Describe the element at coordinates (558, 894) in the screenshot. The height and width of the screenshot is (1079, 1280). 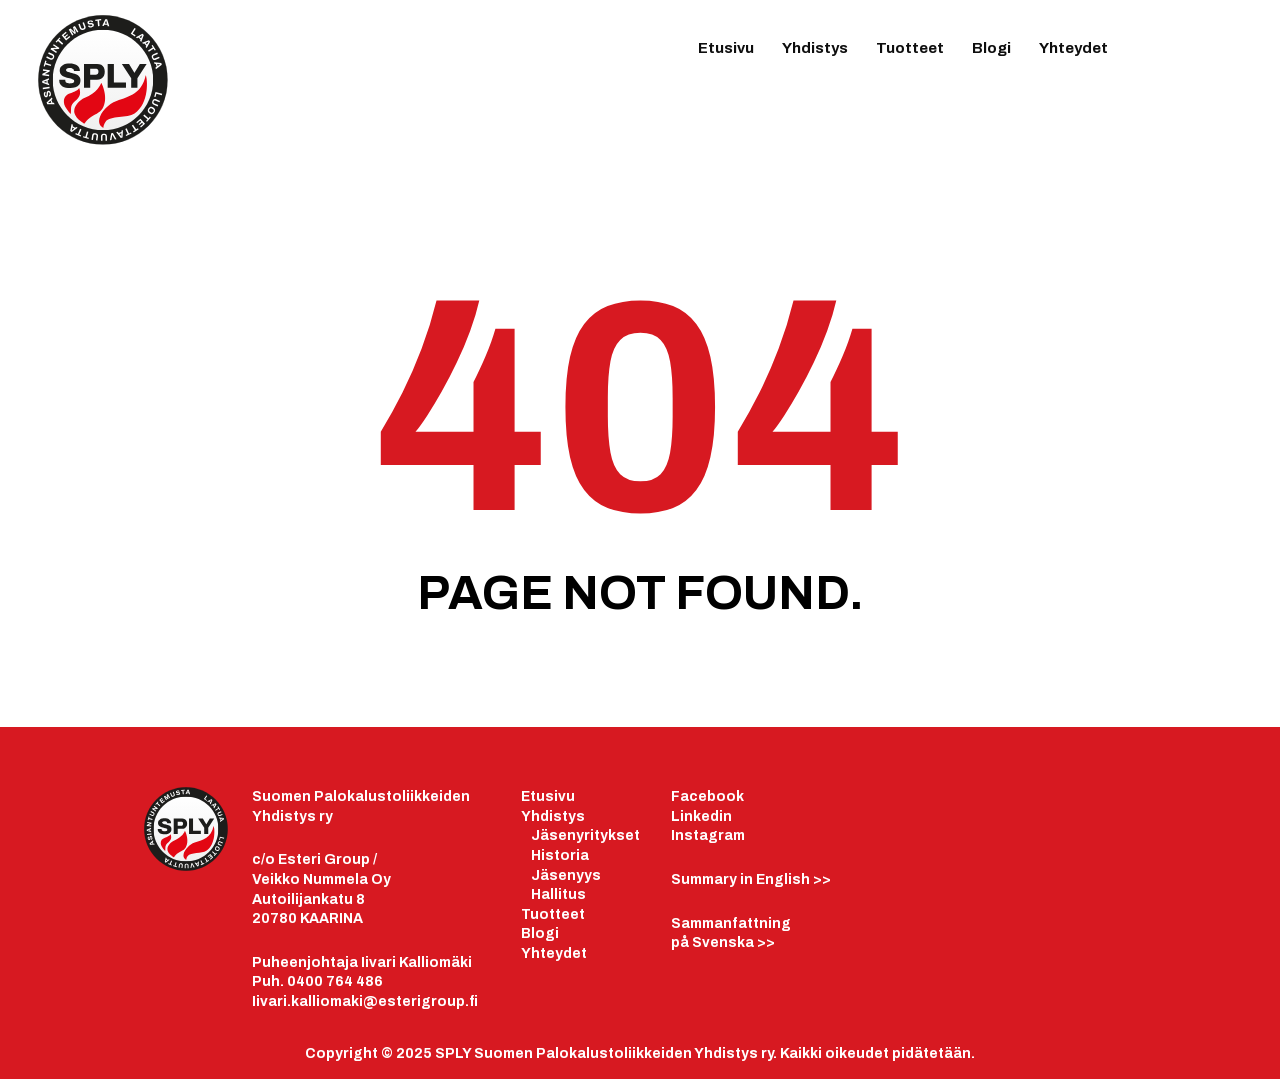
I see `Hallitus` at that location.